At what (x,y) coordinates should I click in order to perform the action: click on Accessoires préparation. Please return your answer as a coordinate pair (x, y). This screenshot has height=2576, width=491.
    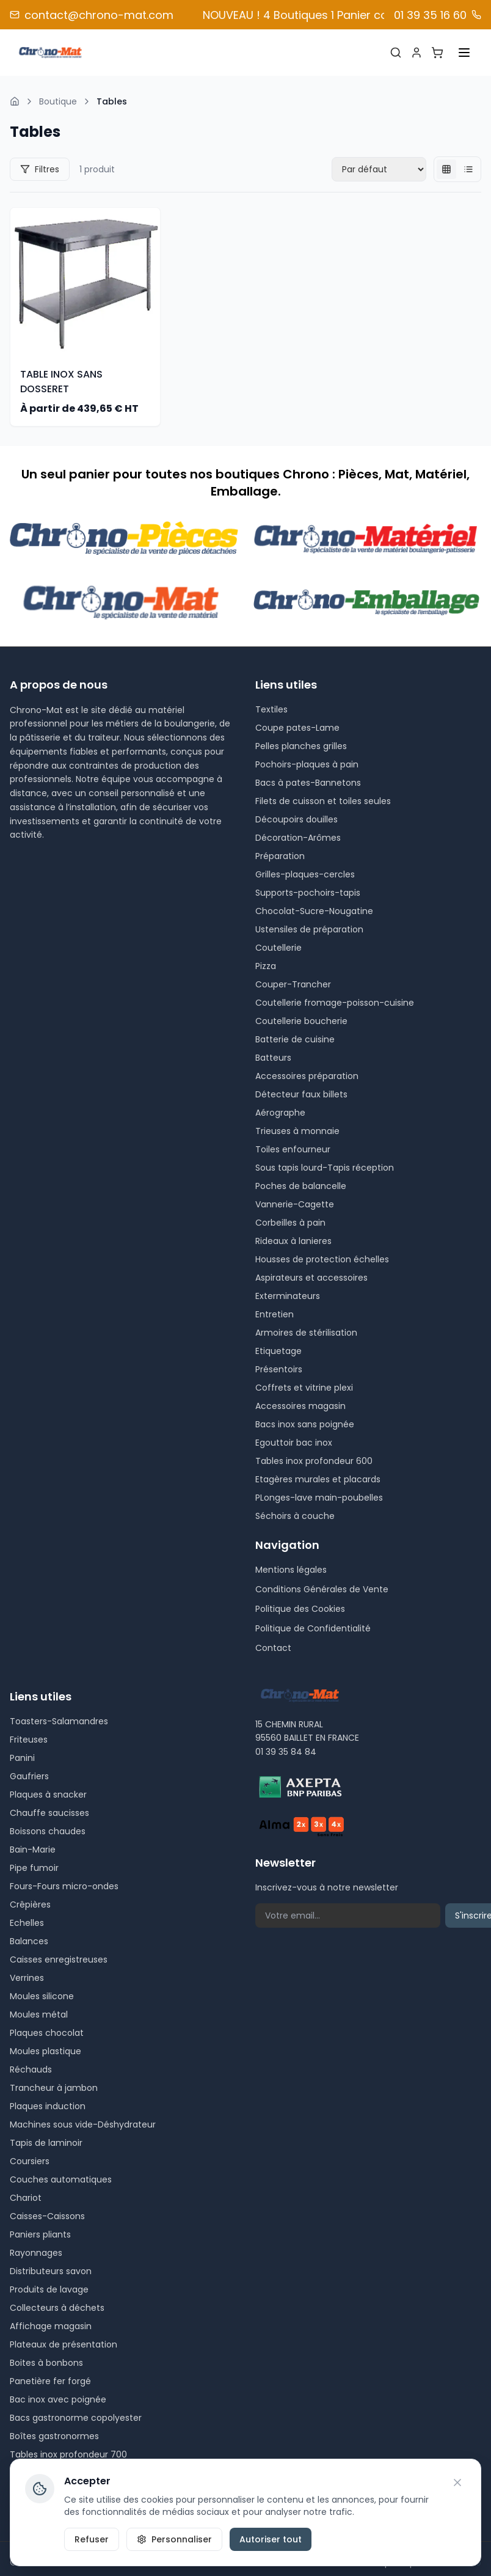
    Looking at the image, I should click on (306, 1076).